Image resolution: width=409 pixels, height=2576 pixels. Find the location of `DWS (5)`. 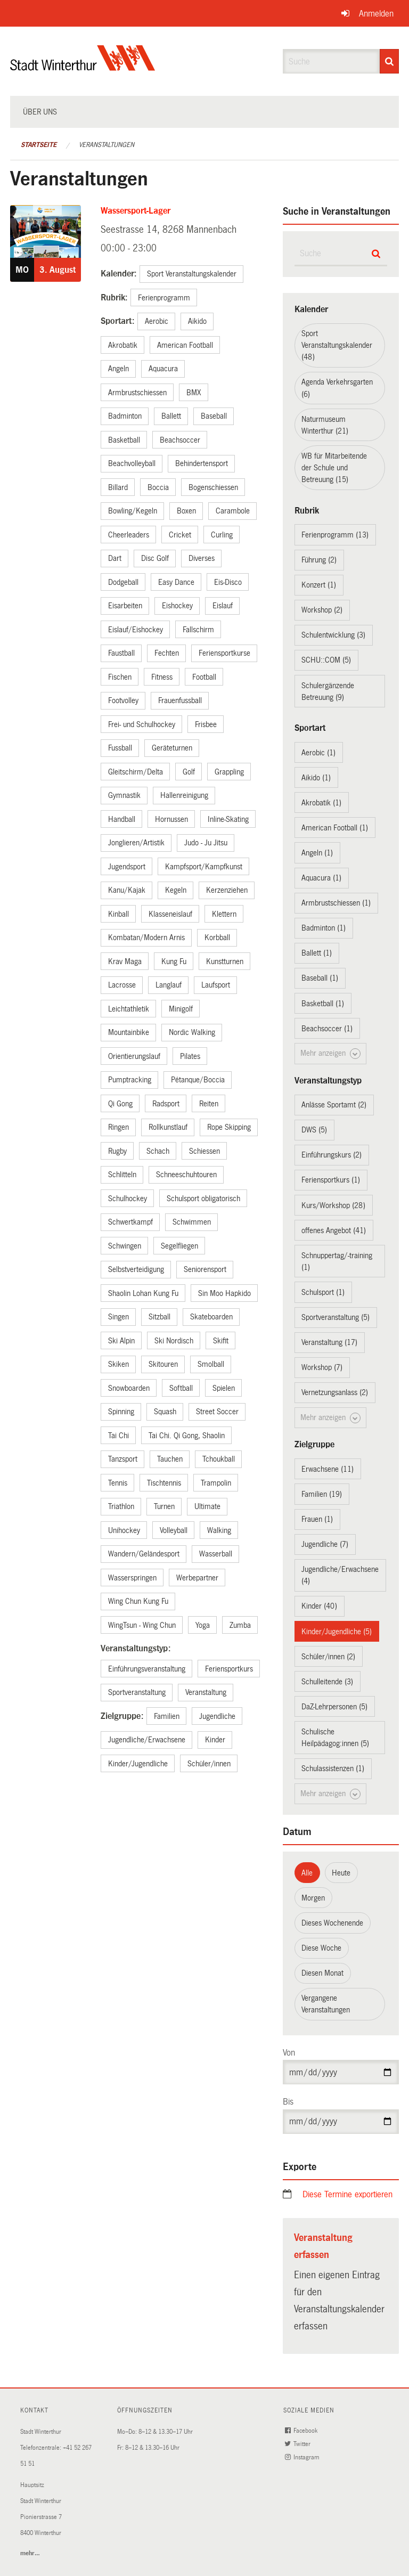

DWS (5) is located at coordinates (314, 1130).